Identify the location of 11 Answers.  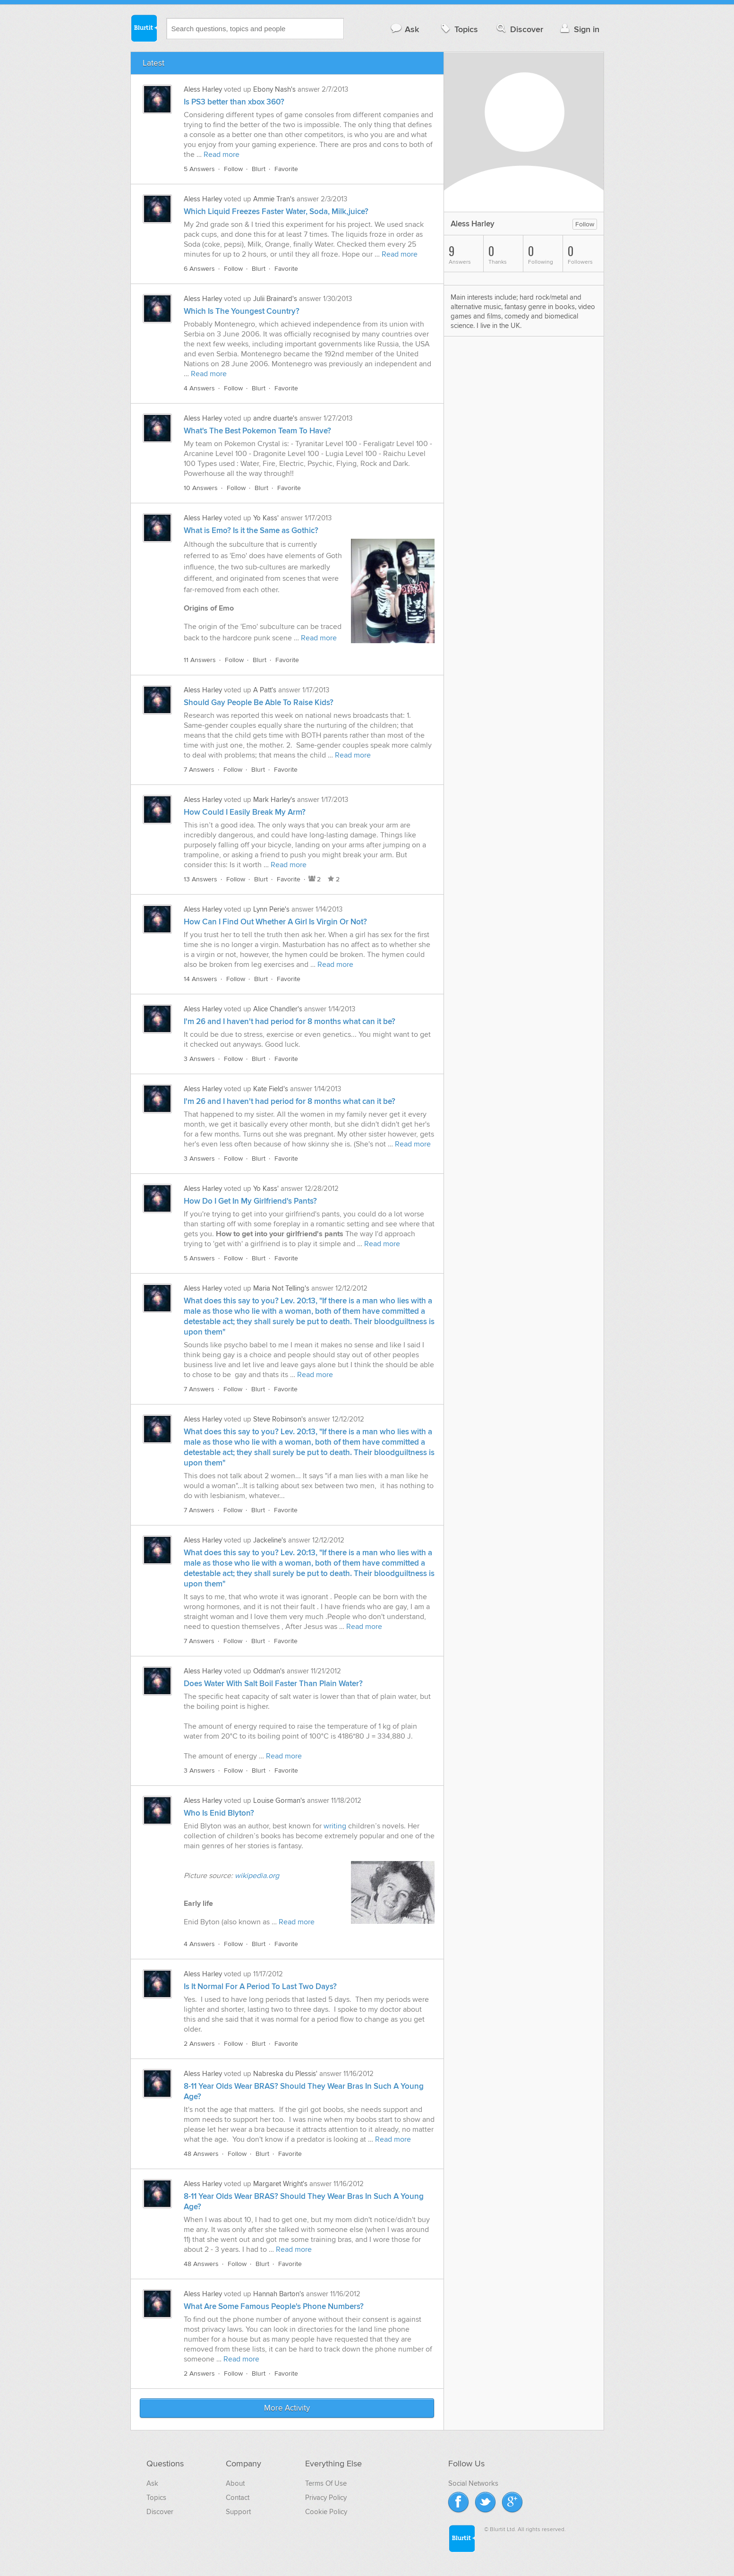
(200, 660).